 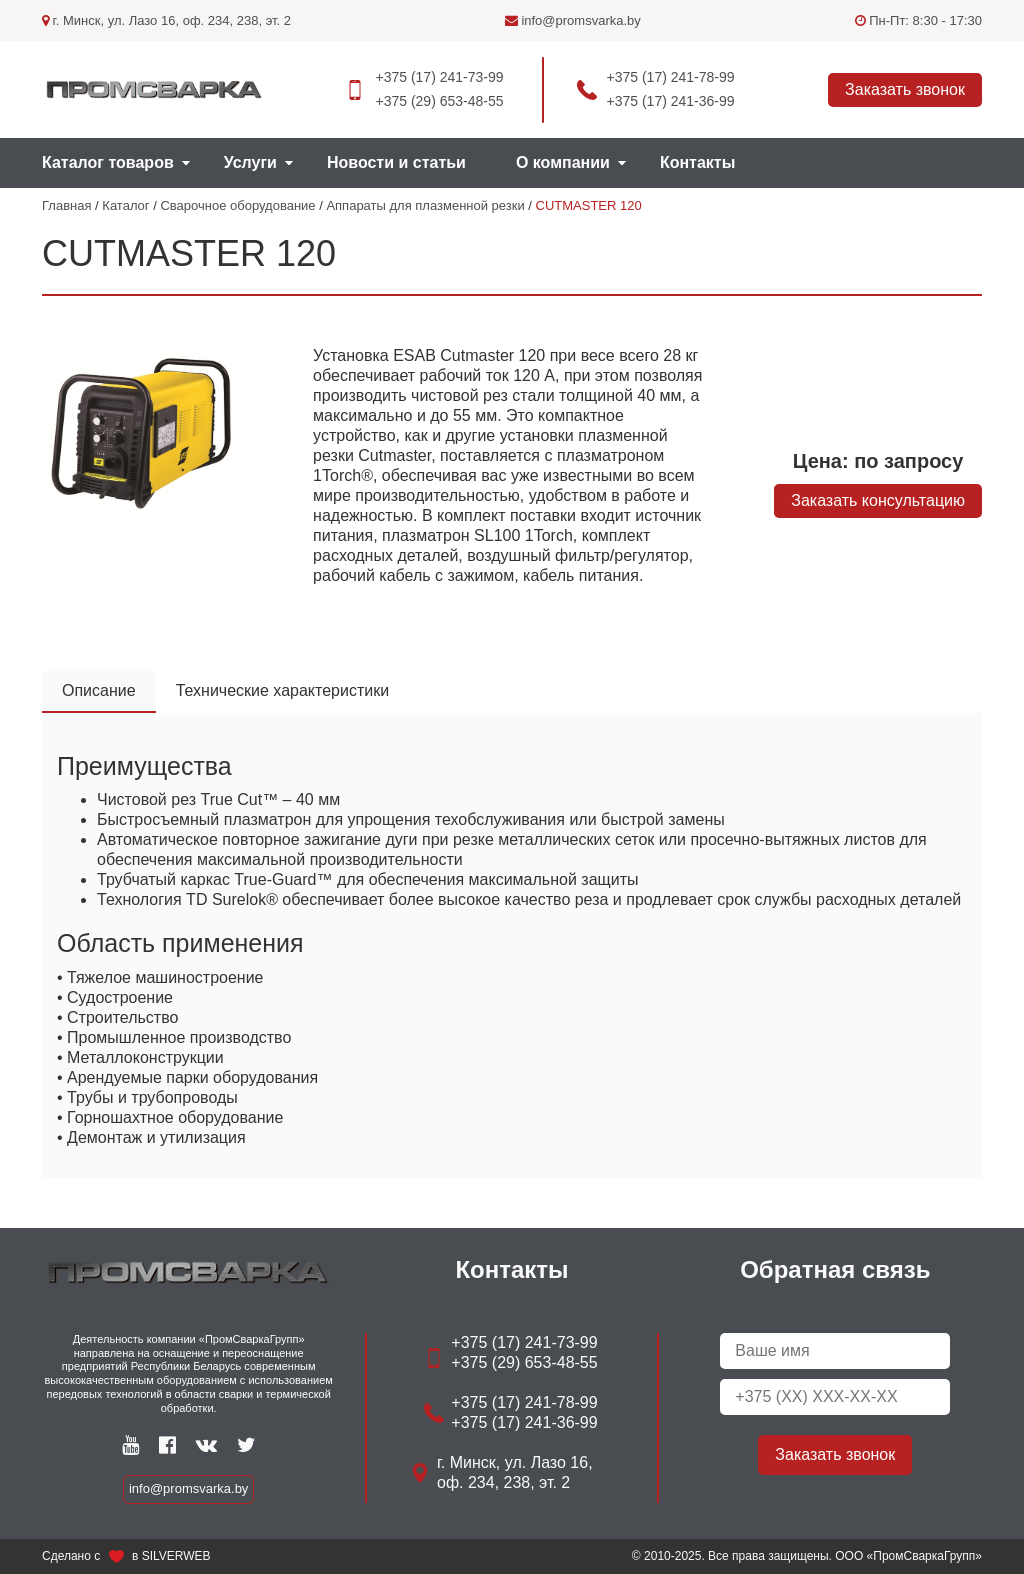 What do you see at coordinates (108, 162) in the screenshot?
I see `Каталог товаров` at bounding box center [108, 162].